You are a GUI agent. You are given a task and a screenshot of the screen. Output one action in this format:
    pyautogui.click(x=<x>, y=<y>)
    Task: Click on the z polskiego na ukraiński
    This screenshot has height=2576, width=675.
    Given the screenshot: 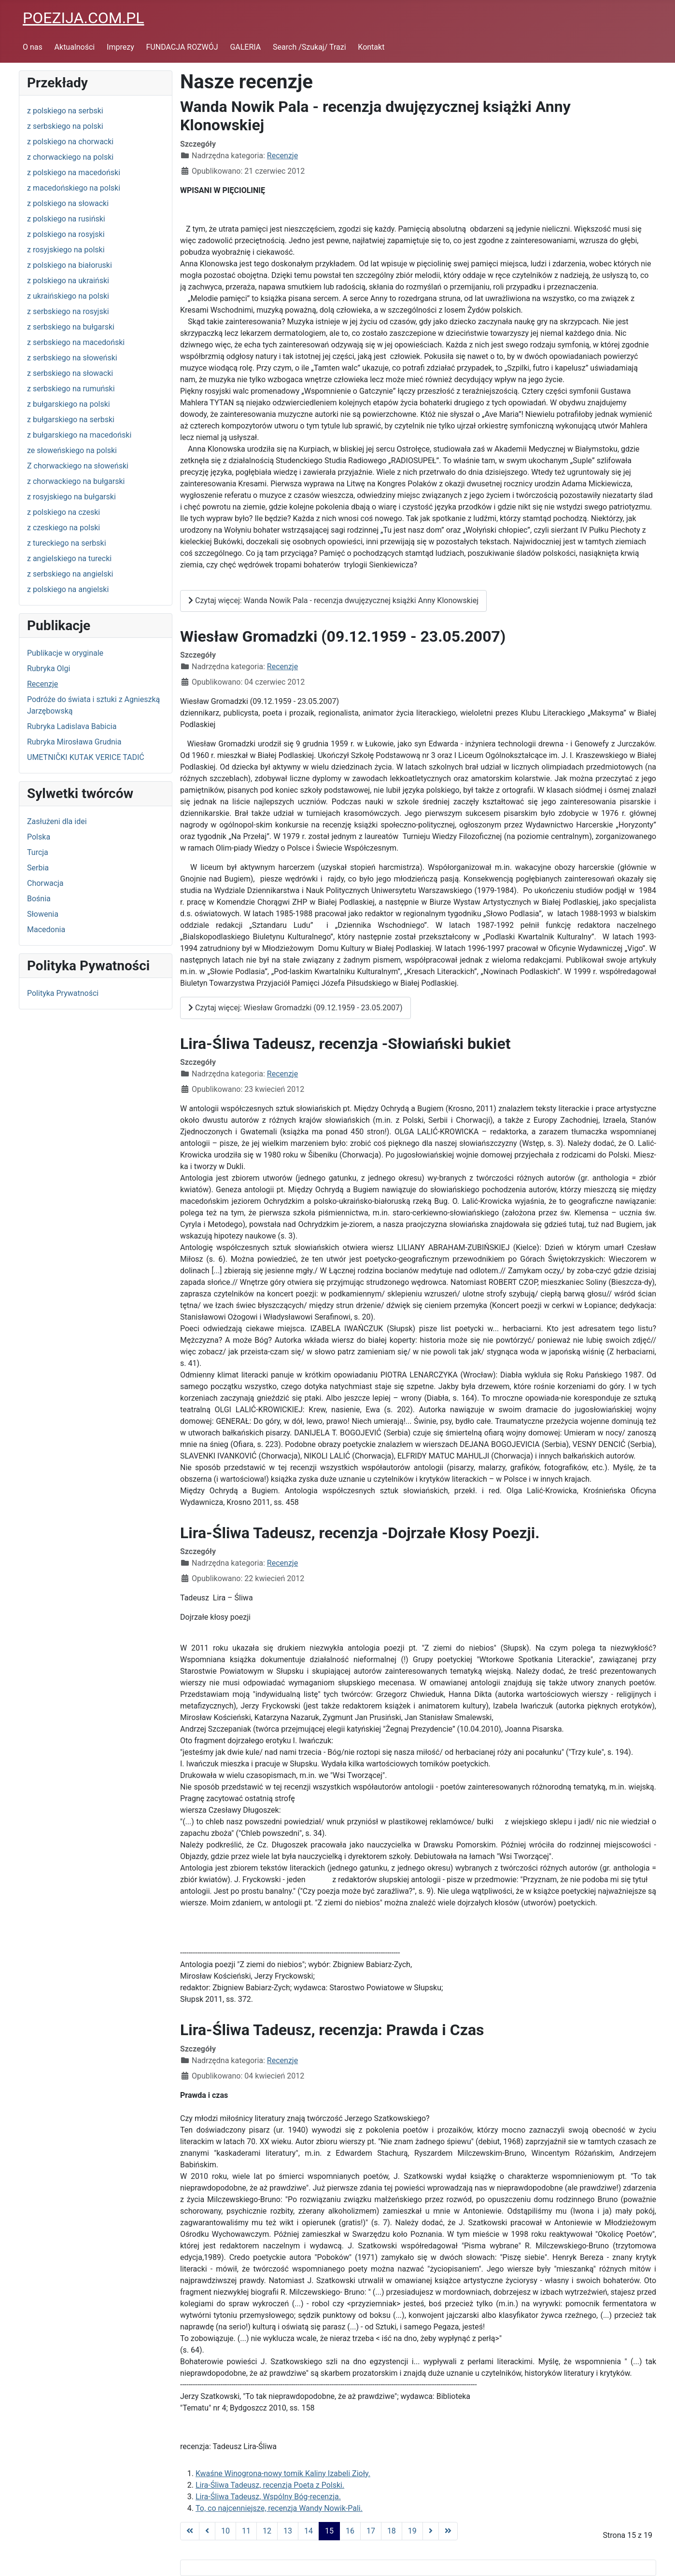 What is the action you would take?
    pyautogui.click(x=68, y=280)
    